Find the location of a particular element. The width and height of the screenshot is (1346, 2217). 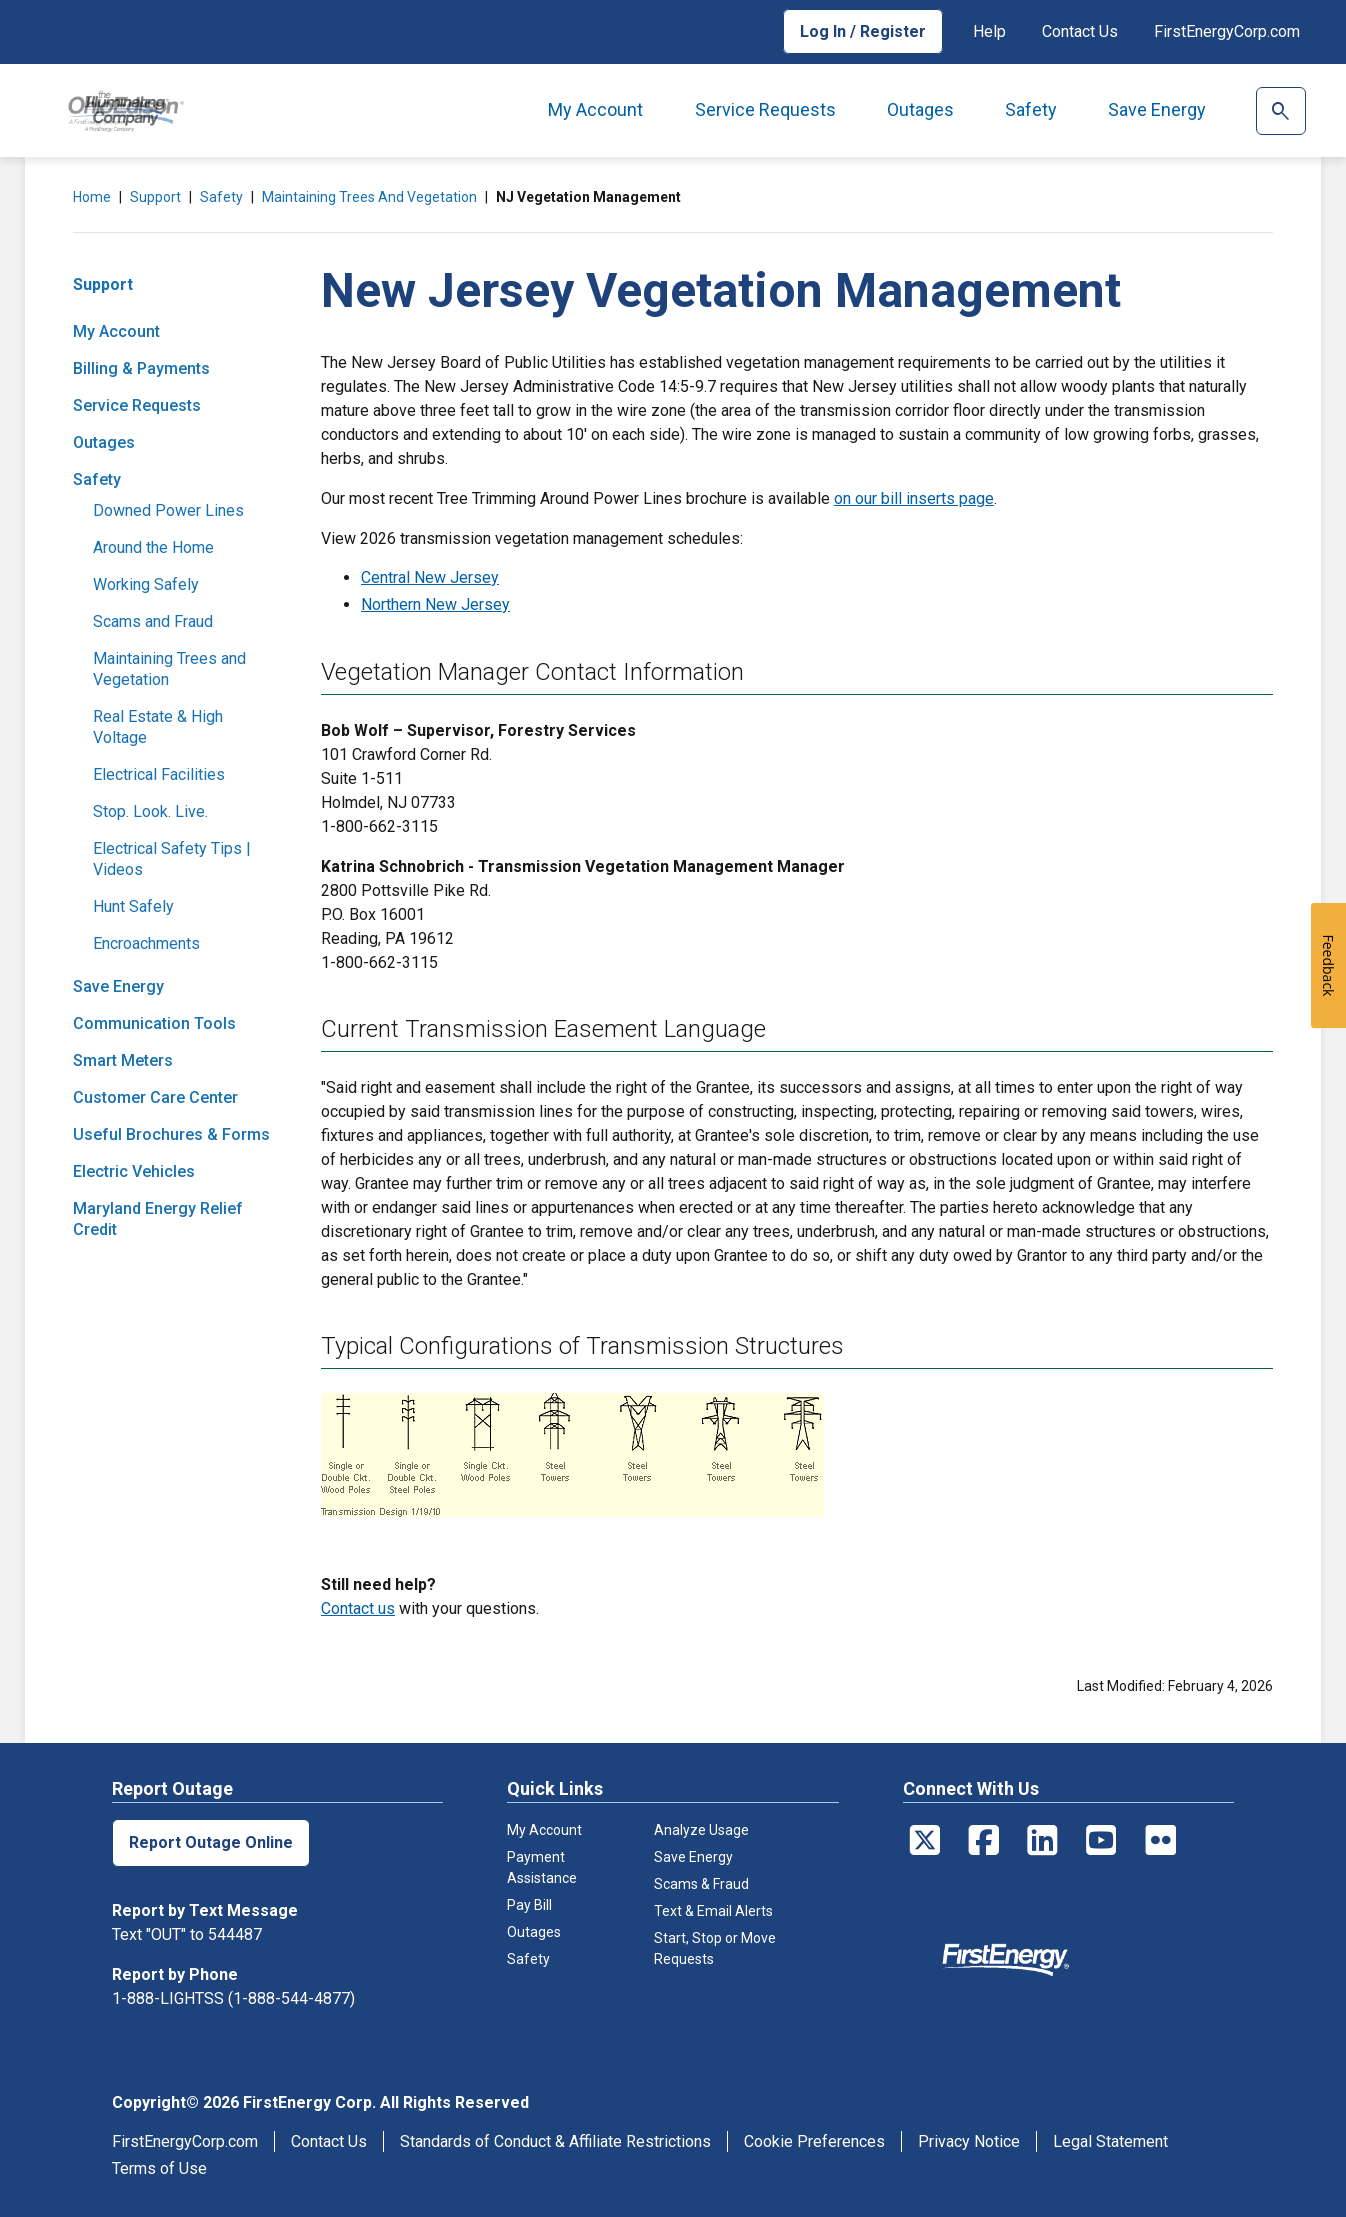

FirstEnergyCorp.com is located at coordinates (1227, 31).